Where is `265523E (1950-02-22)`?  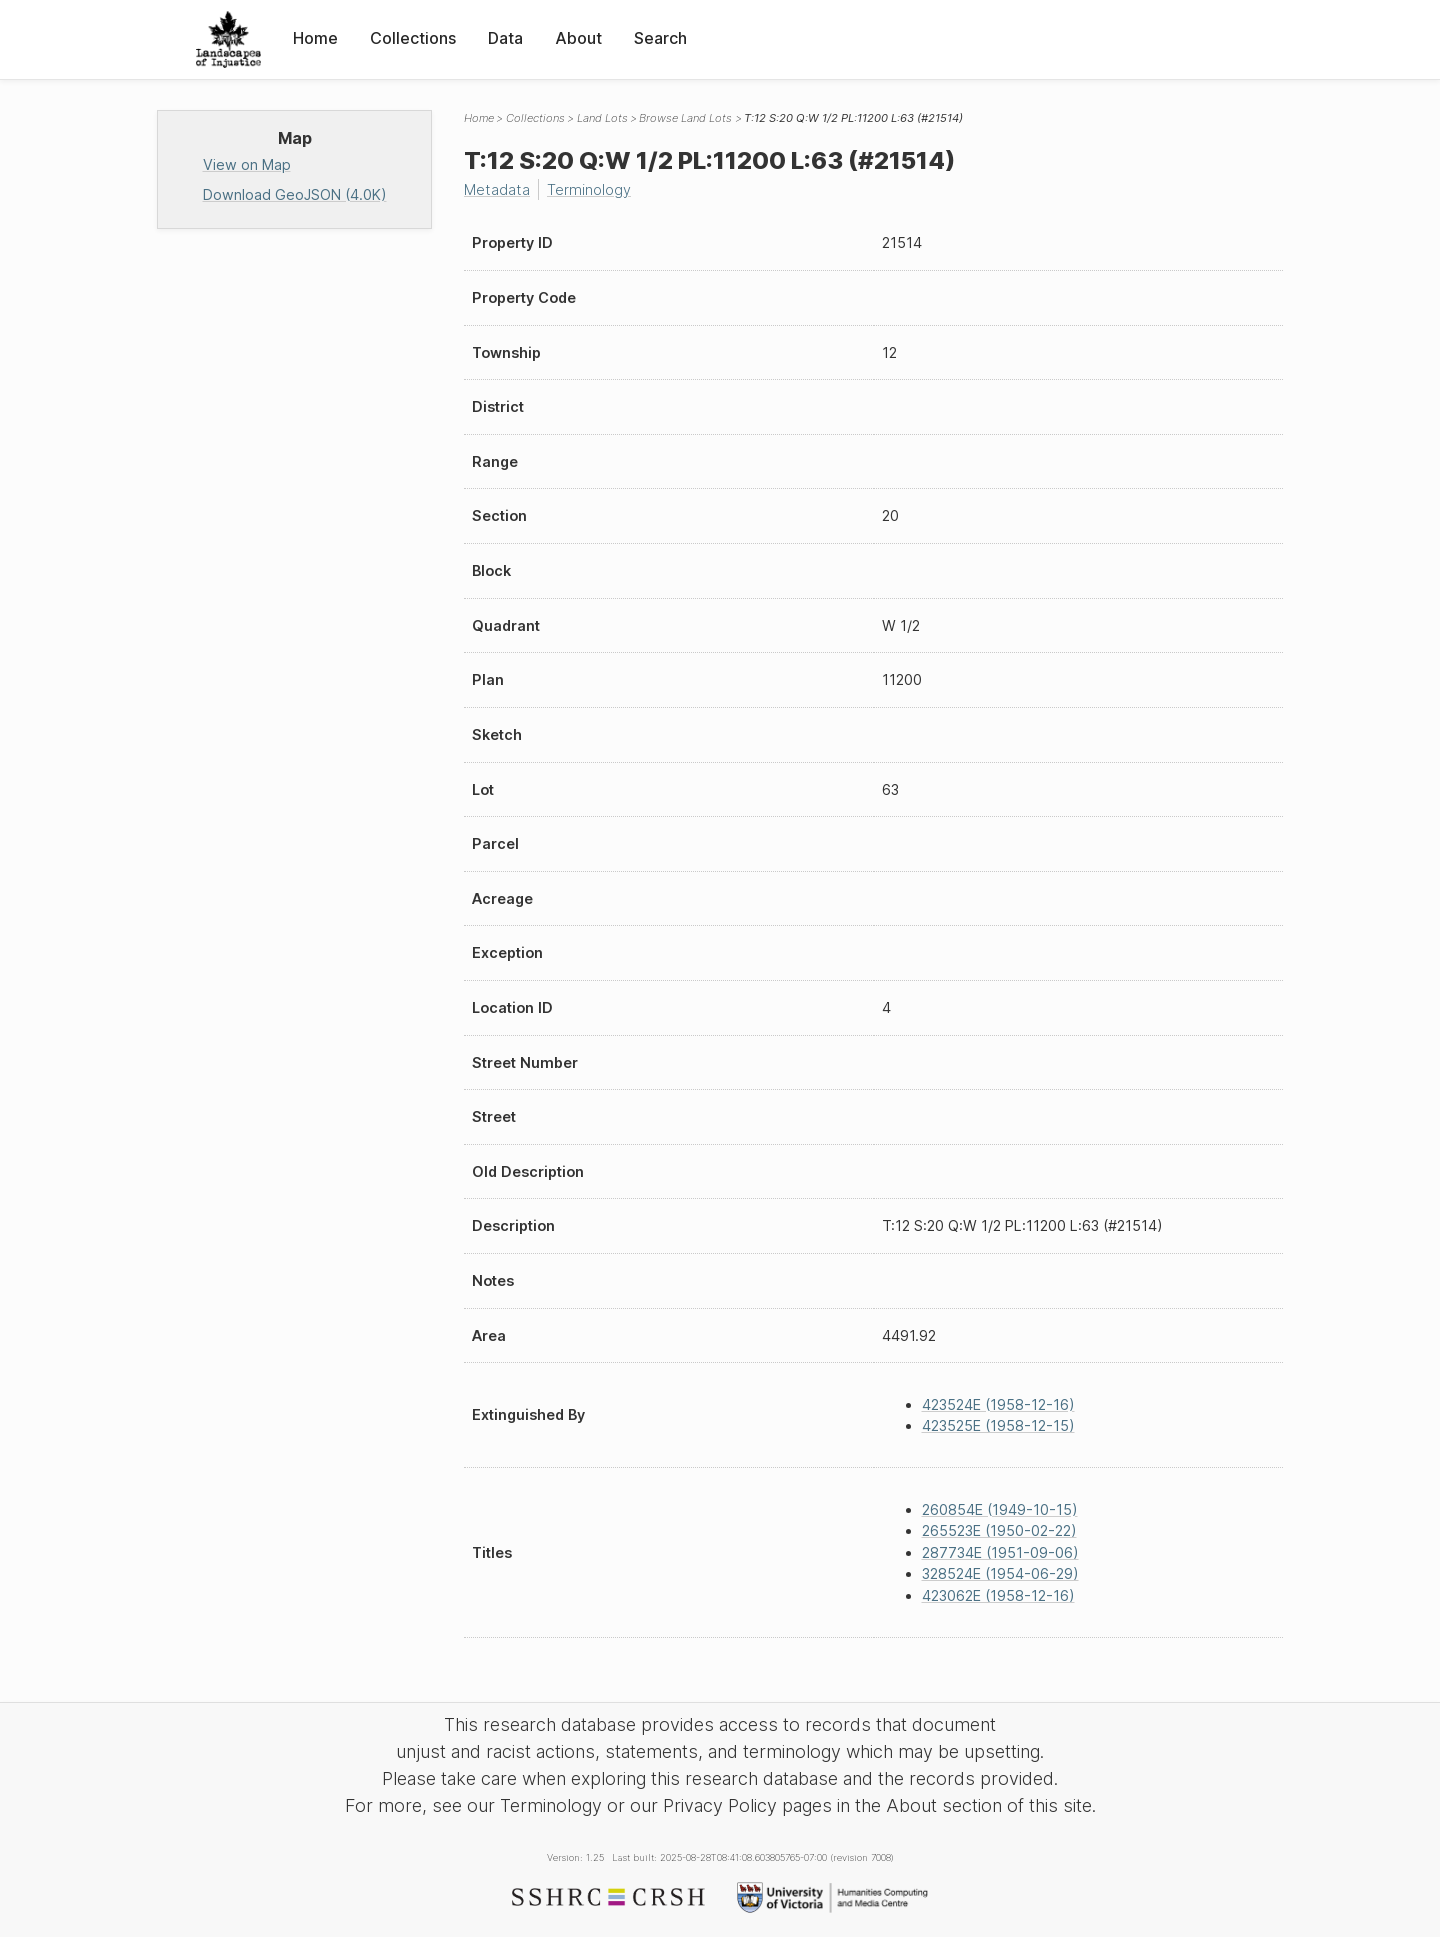 265523E (1950-02-22) is located at coordinates (999, 1530).